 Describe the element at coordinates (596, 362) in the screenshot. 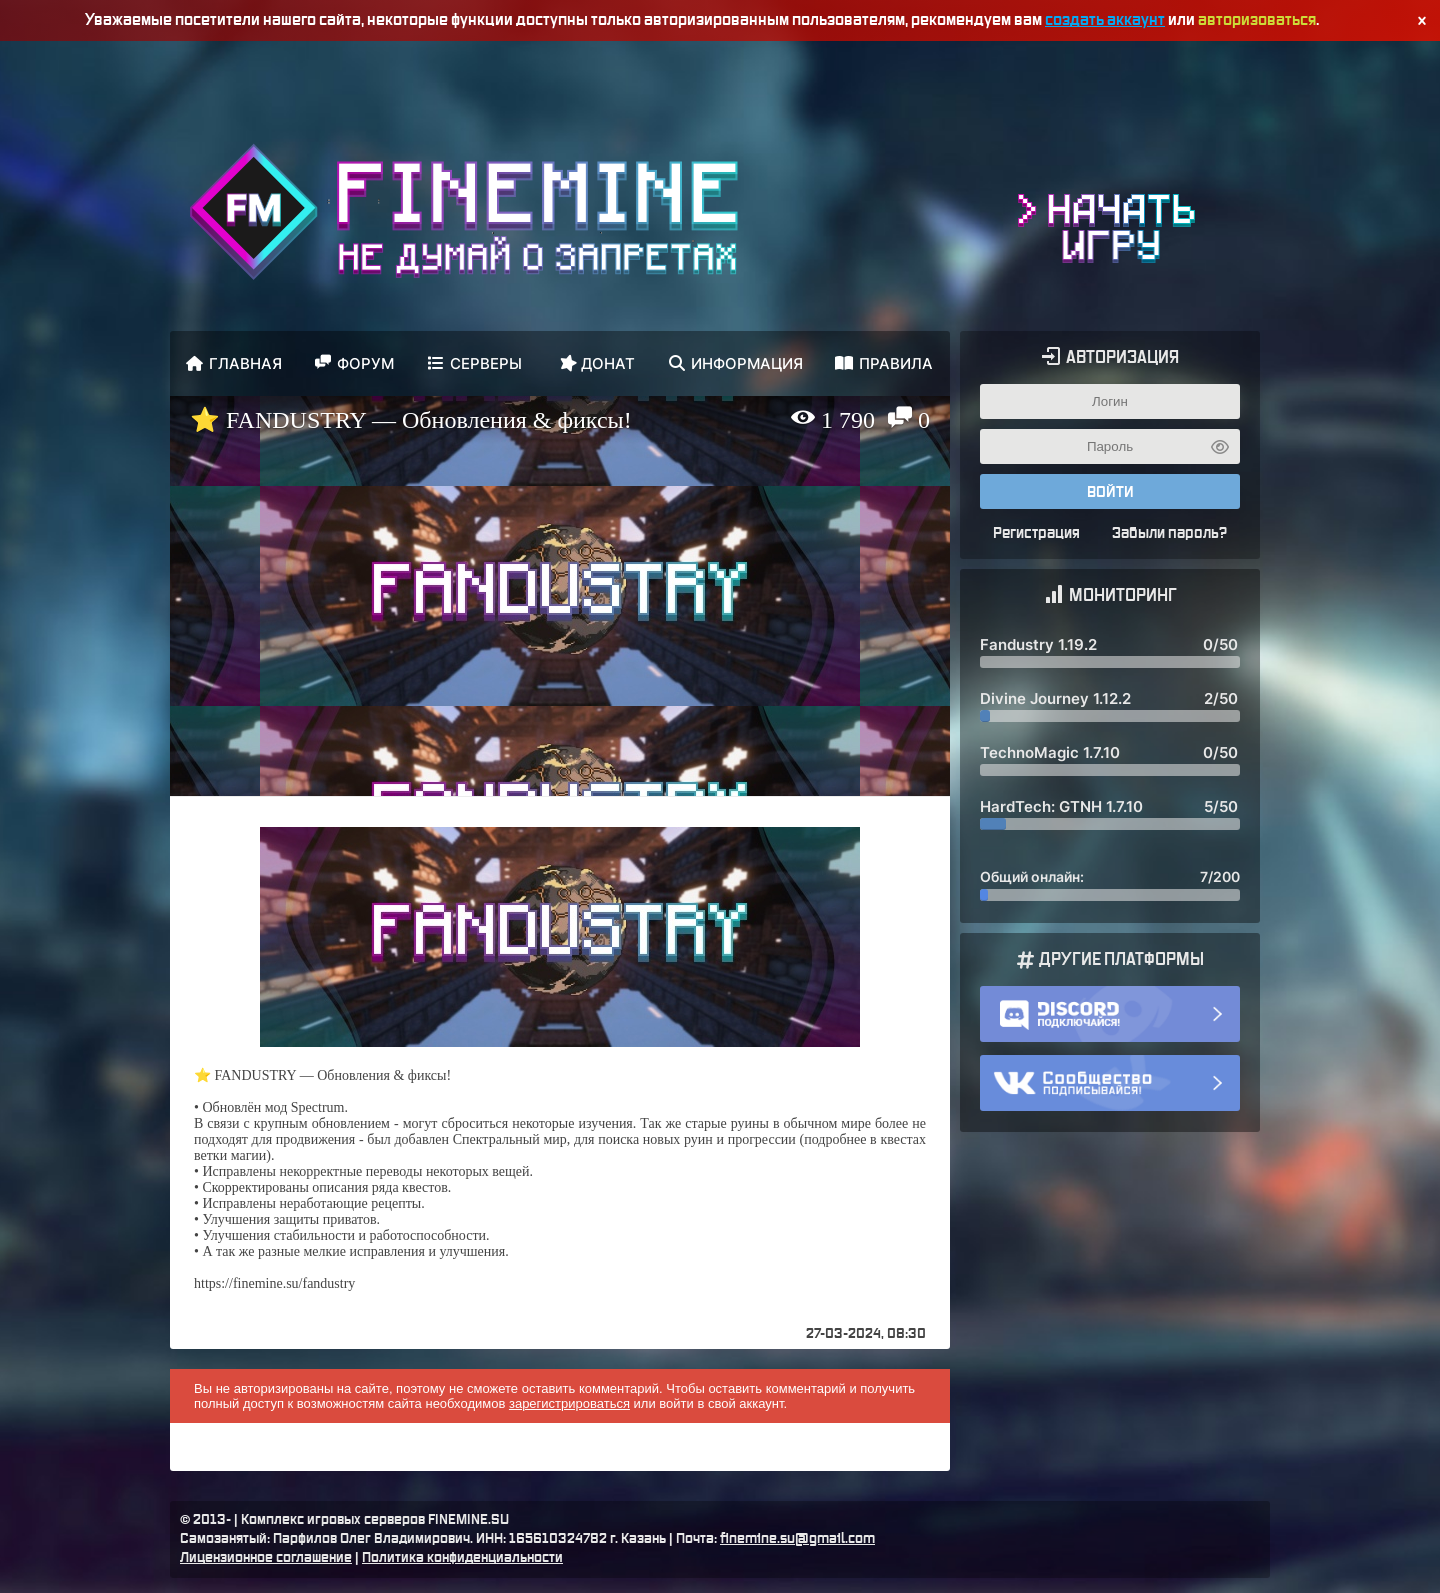

I see `Донат` at that location.